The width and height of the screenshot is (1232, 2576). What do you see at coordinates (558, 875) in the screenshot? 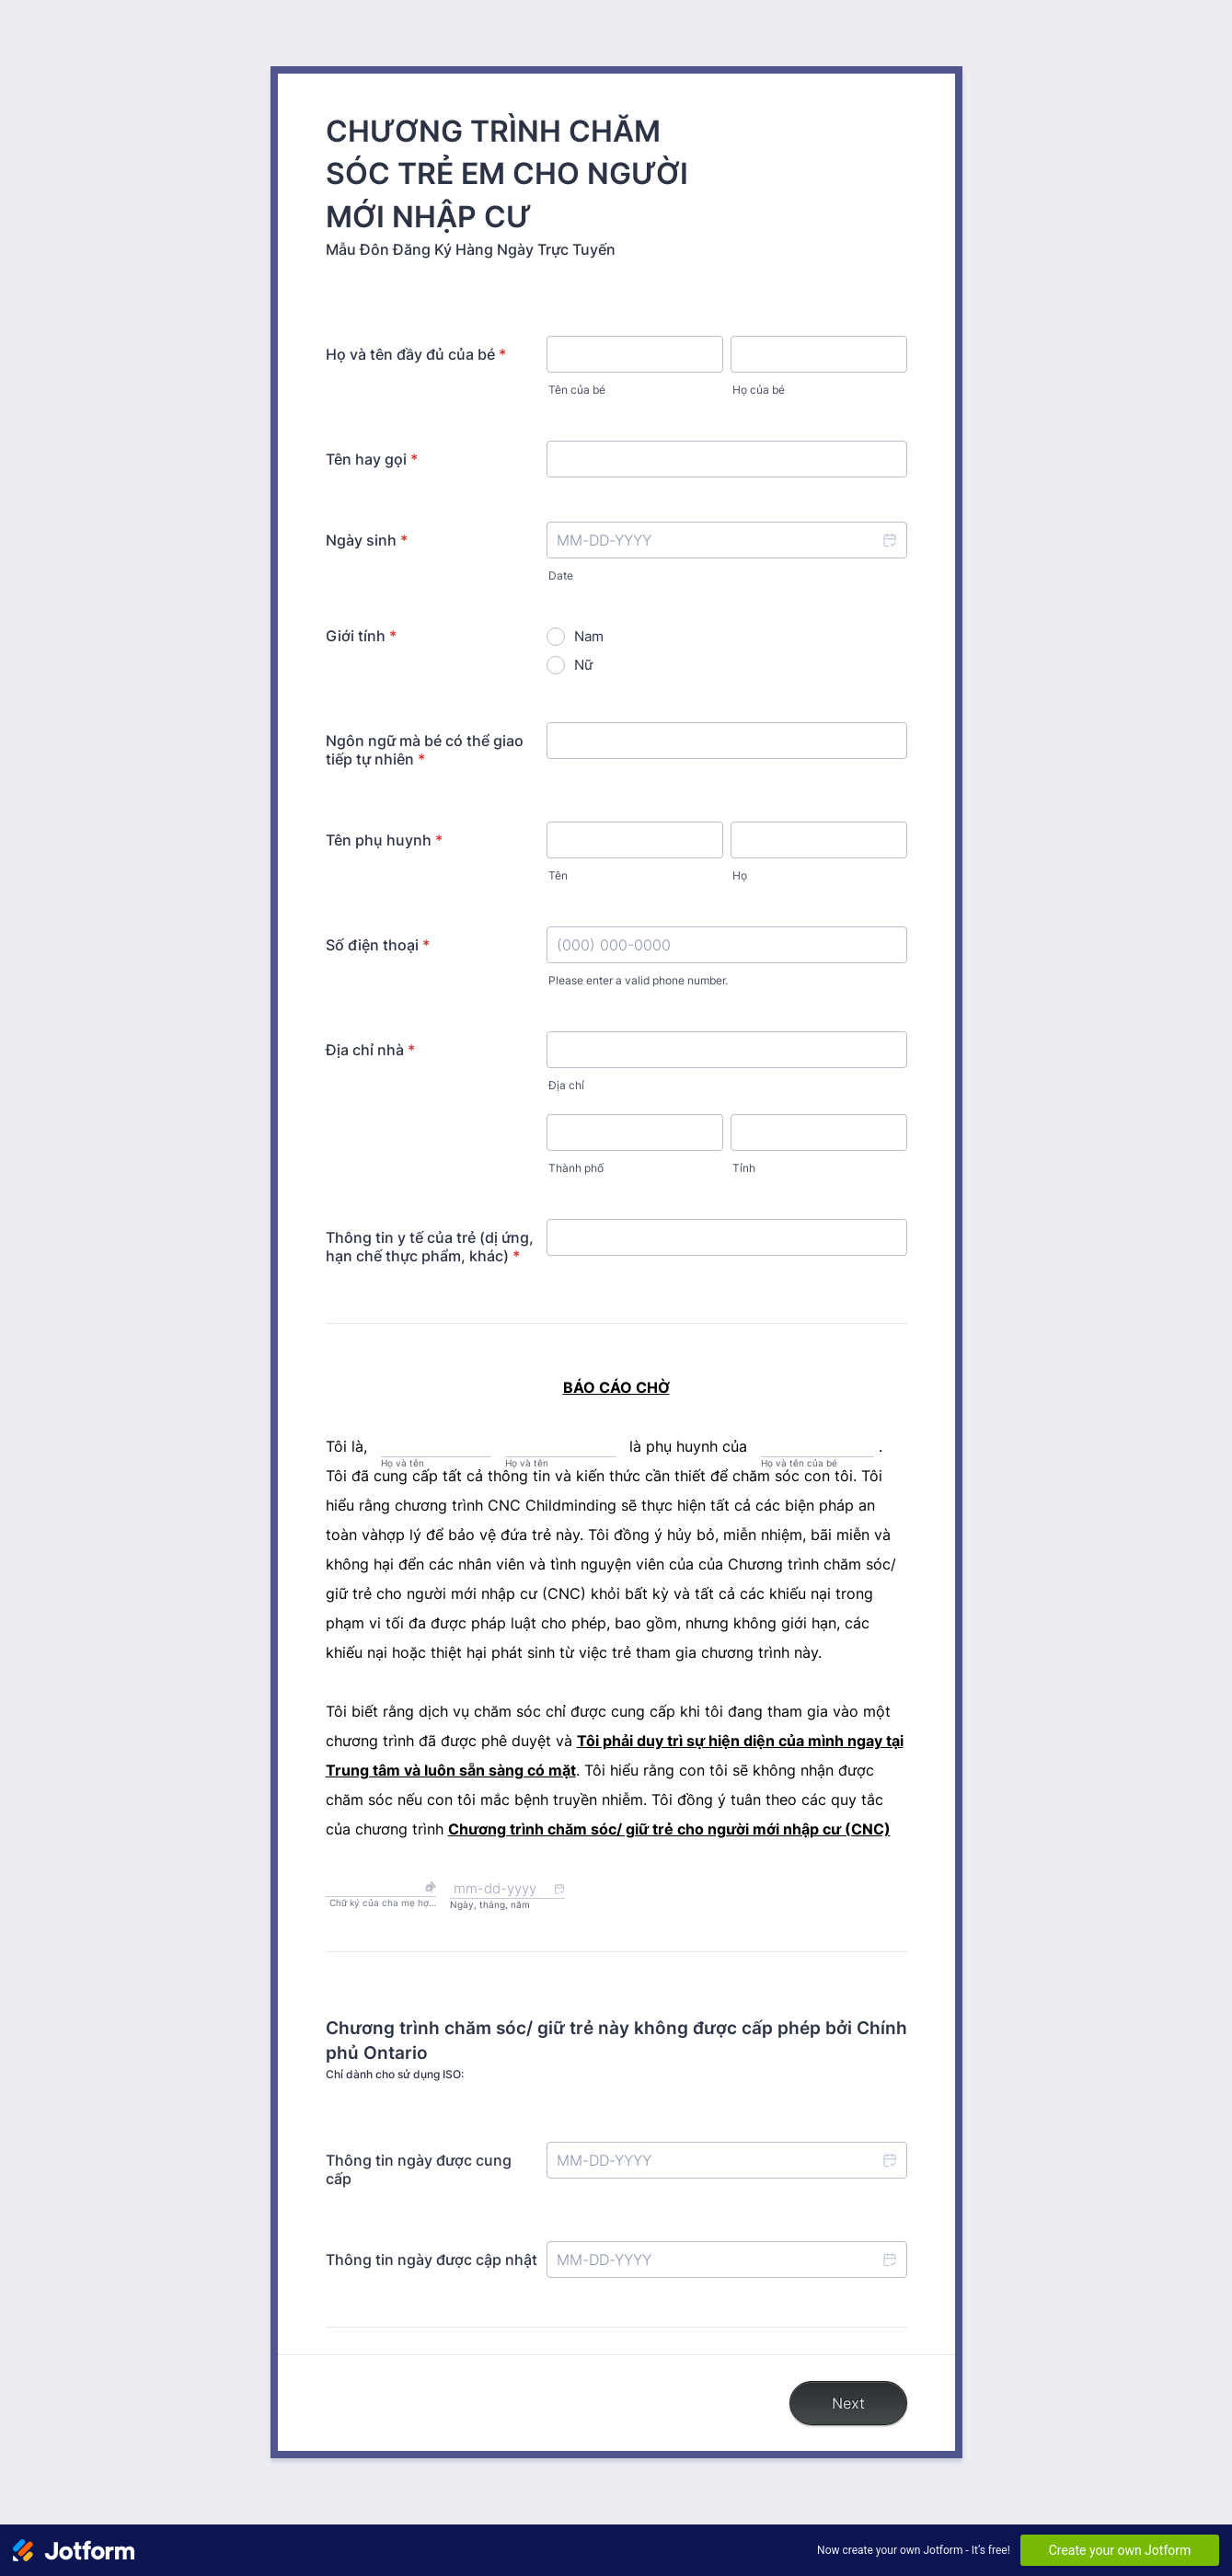
I see `Tên` at bounding box center [558, 875].